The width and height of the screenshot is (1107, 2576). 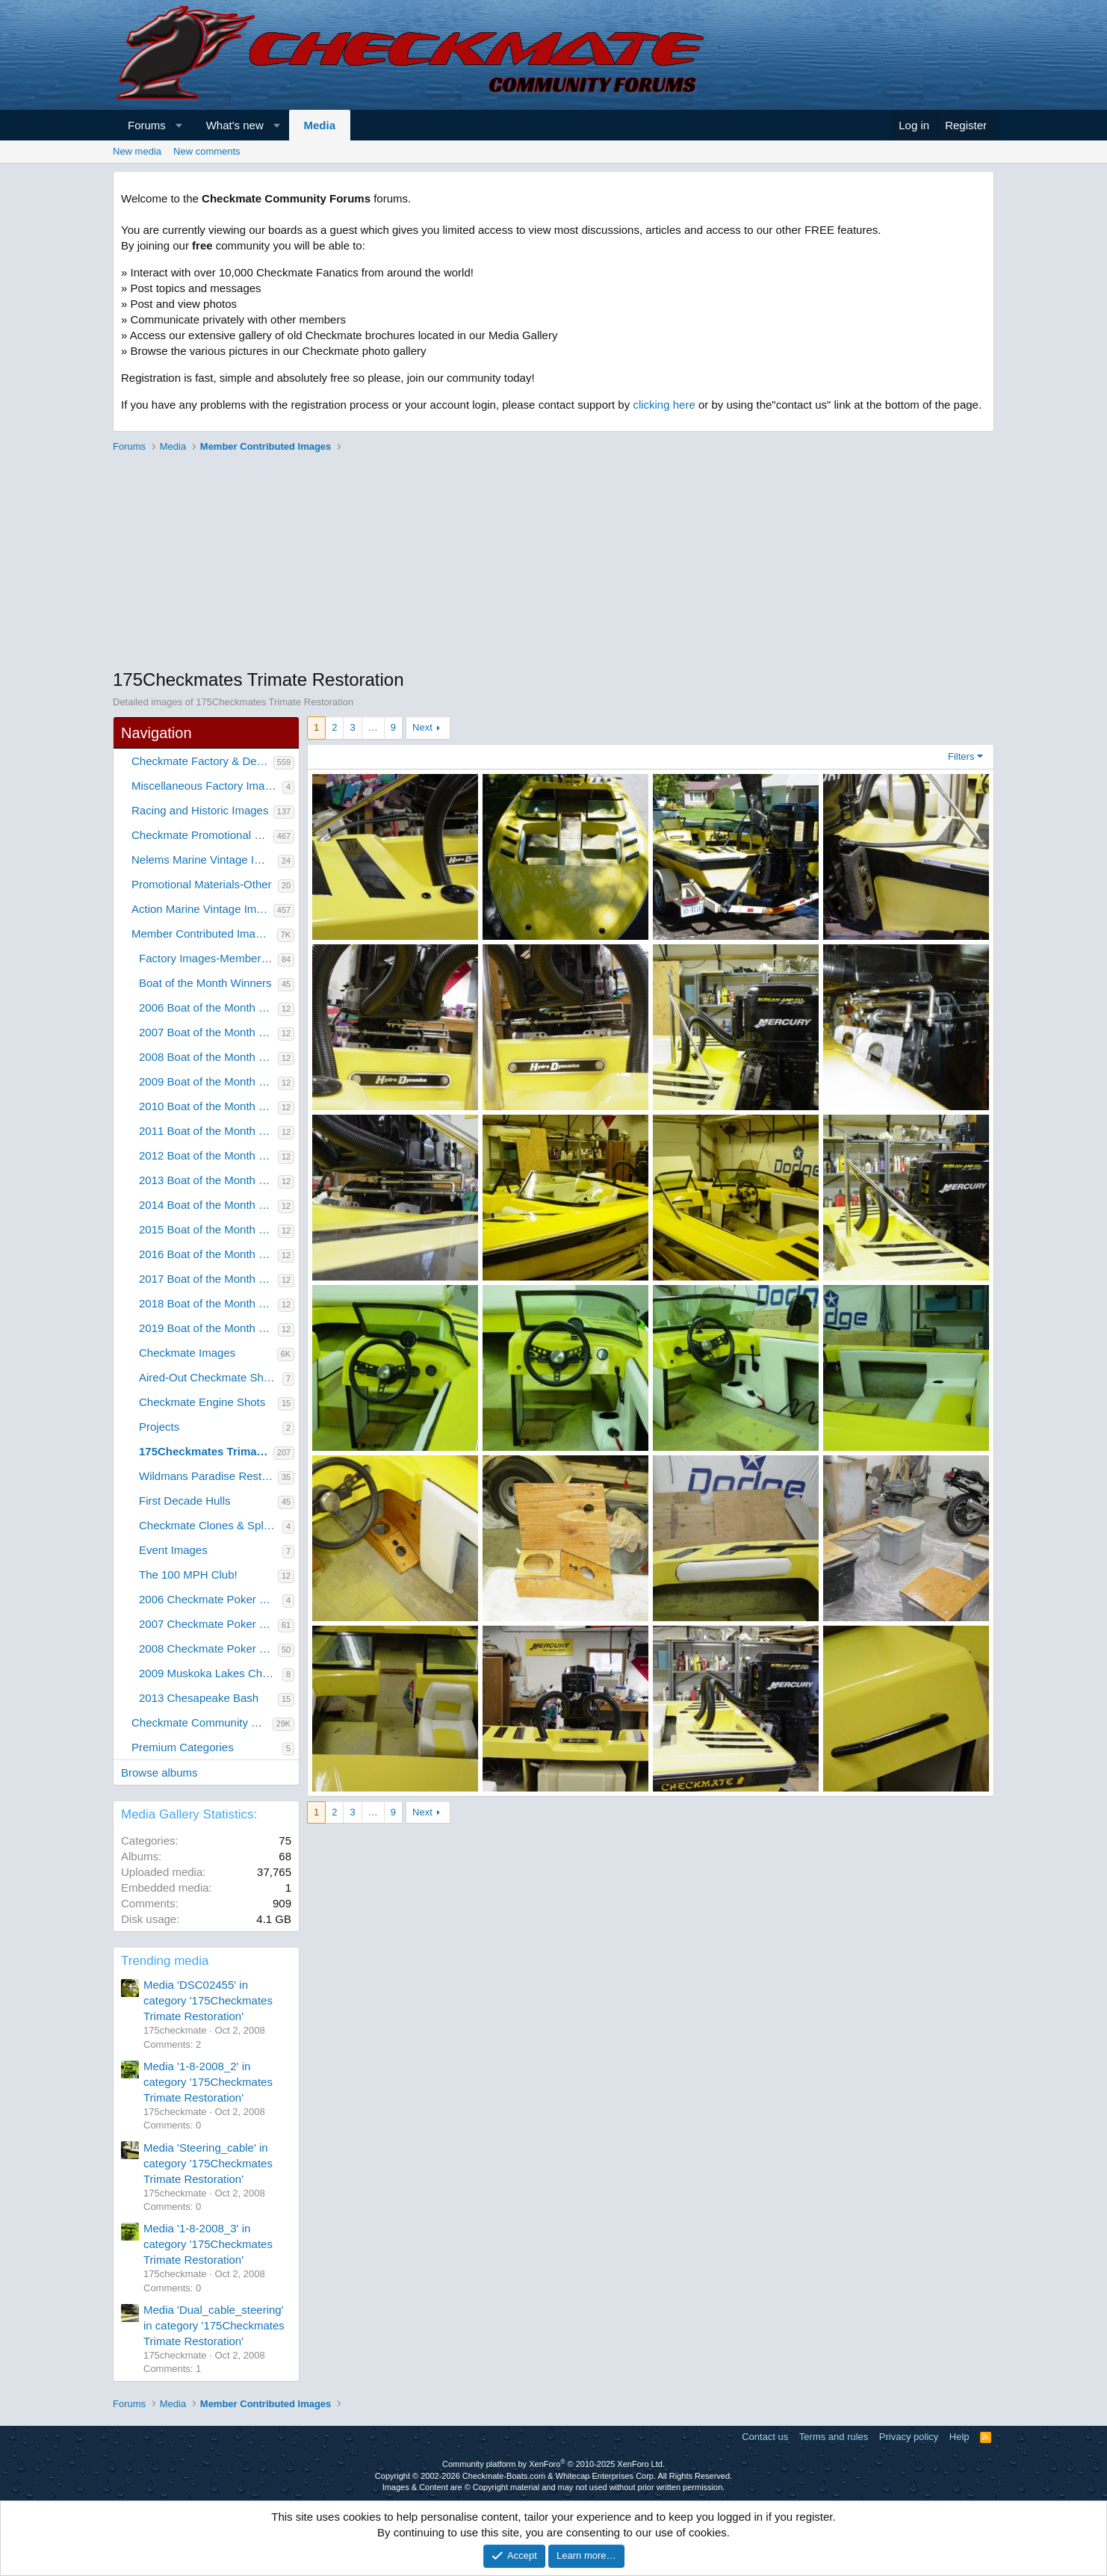 What do you see at coordinates (204, 859) in the screenshot?
I see `Nelems Marine Vintage Images` at bounding box center [204, 859].